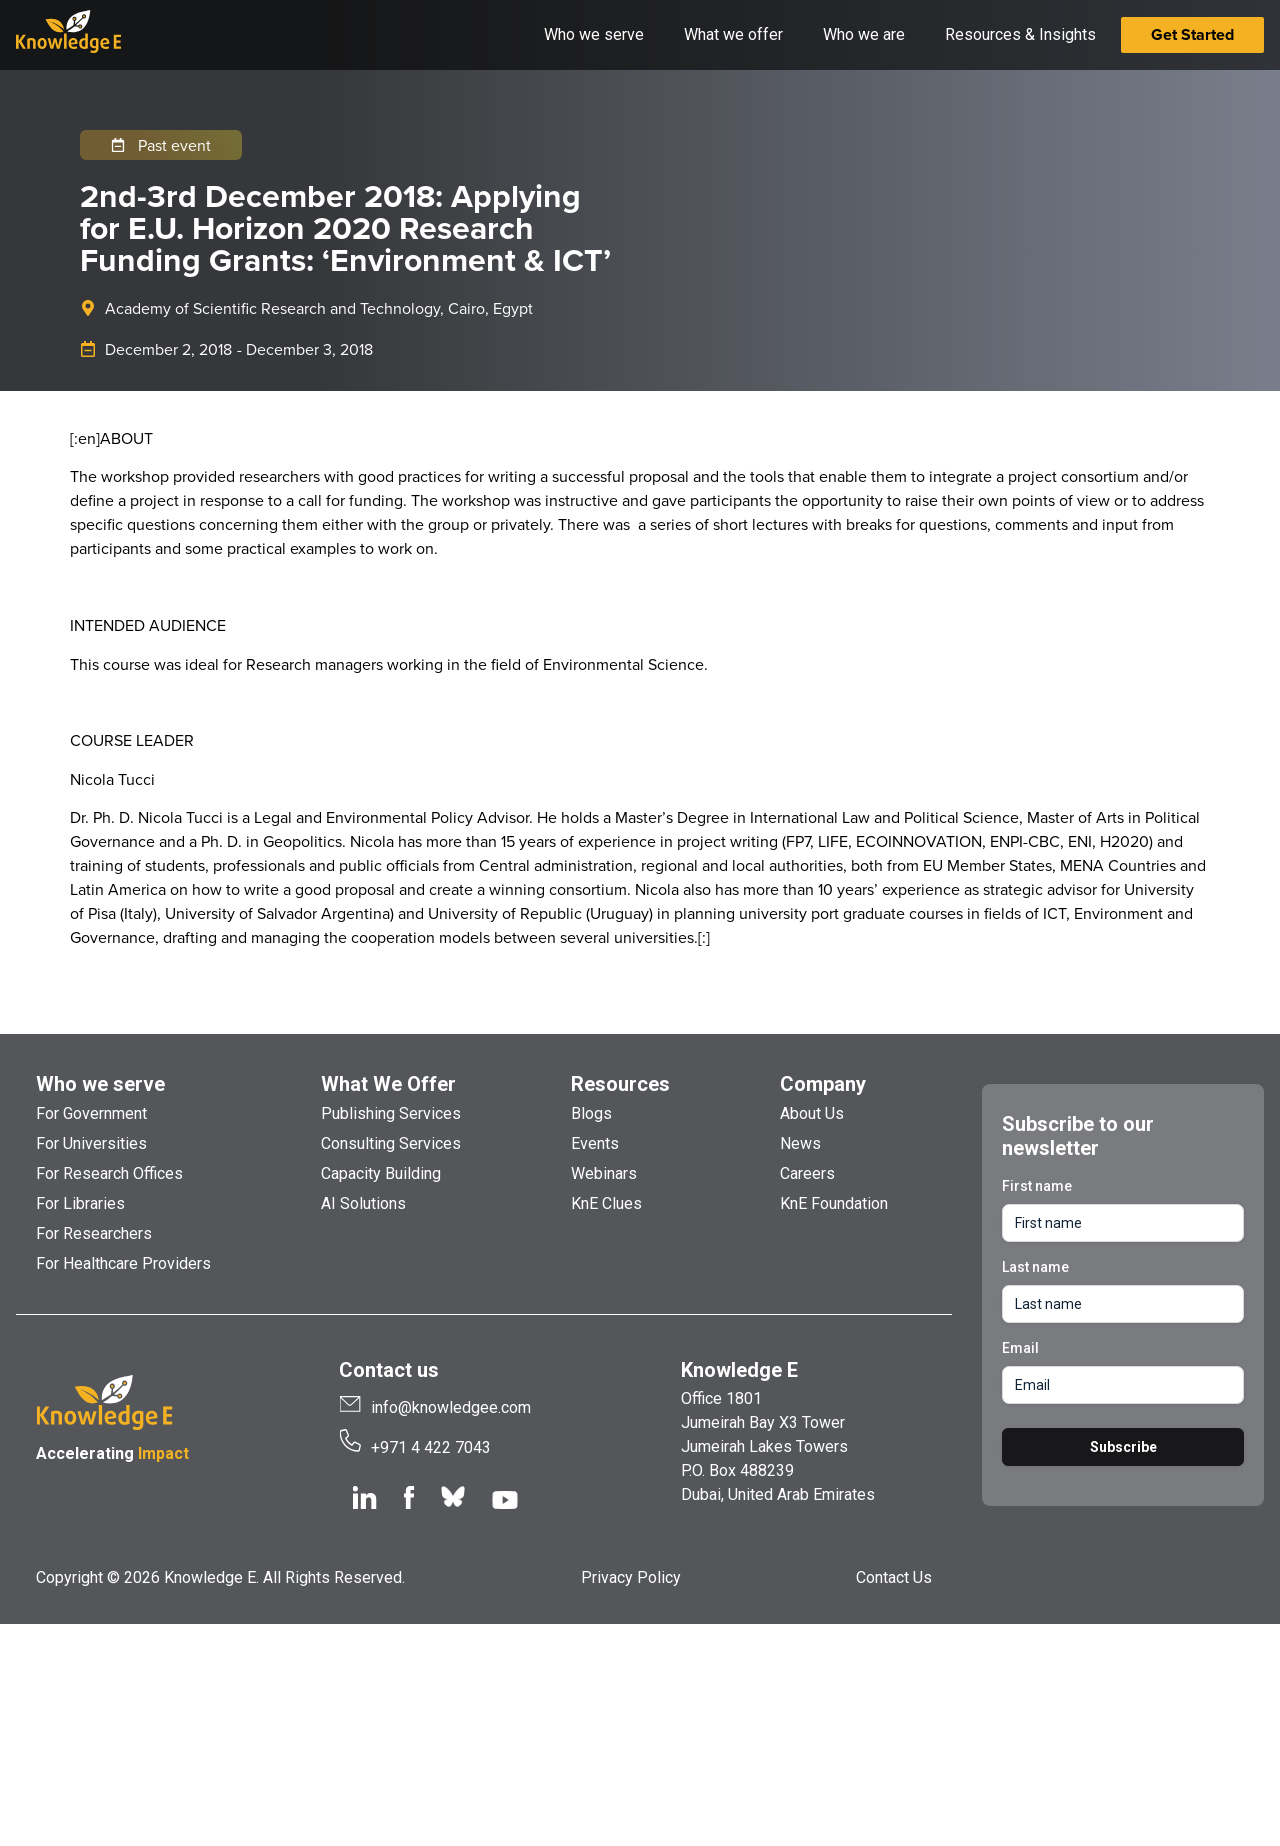 The image size is (1280, 1846). I want to click on What we offer [button], so click(733, 34).